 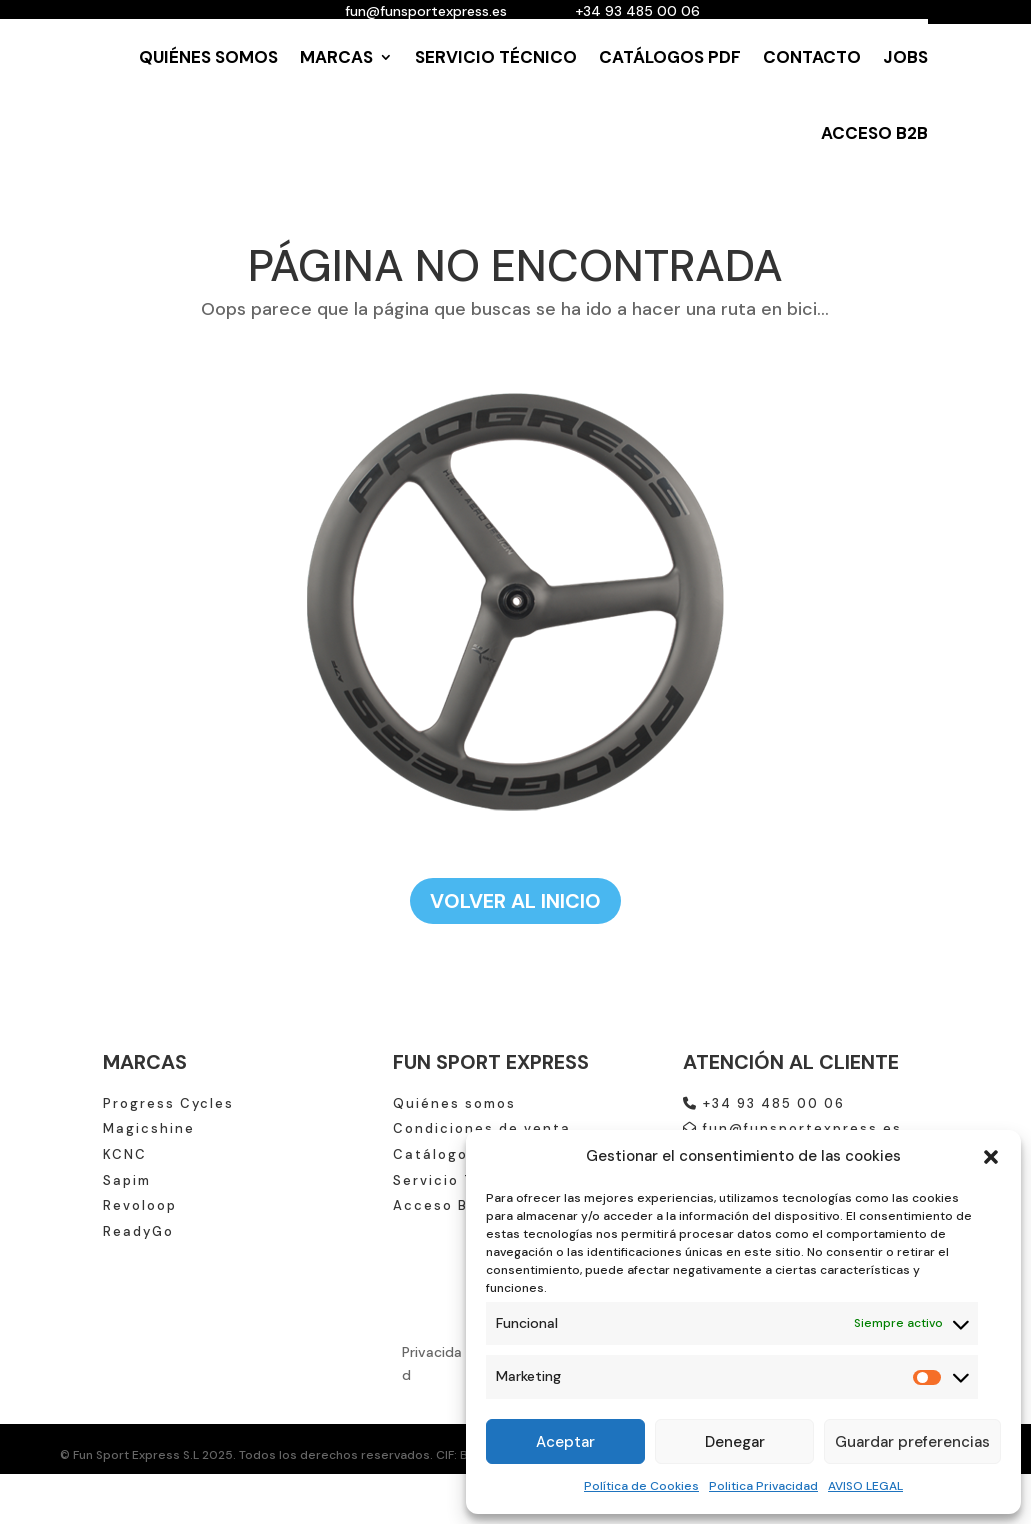 What do you see at coordinates (792, 1128) in the screenshot?
I see `fun@funsportexpress.es` at bounding box center [792, 1128].